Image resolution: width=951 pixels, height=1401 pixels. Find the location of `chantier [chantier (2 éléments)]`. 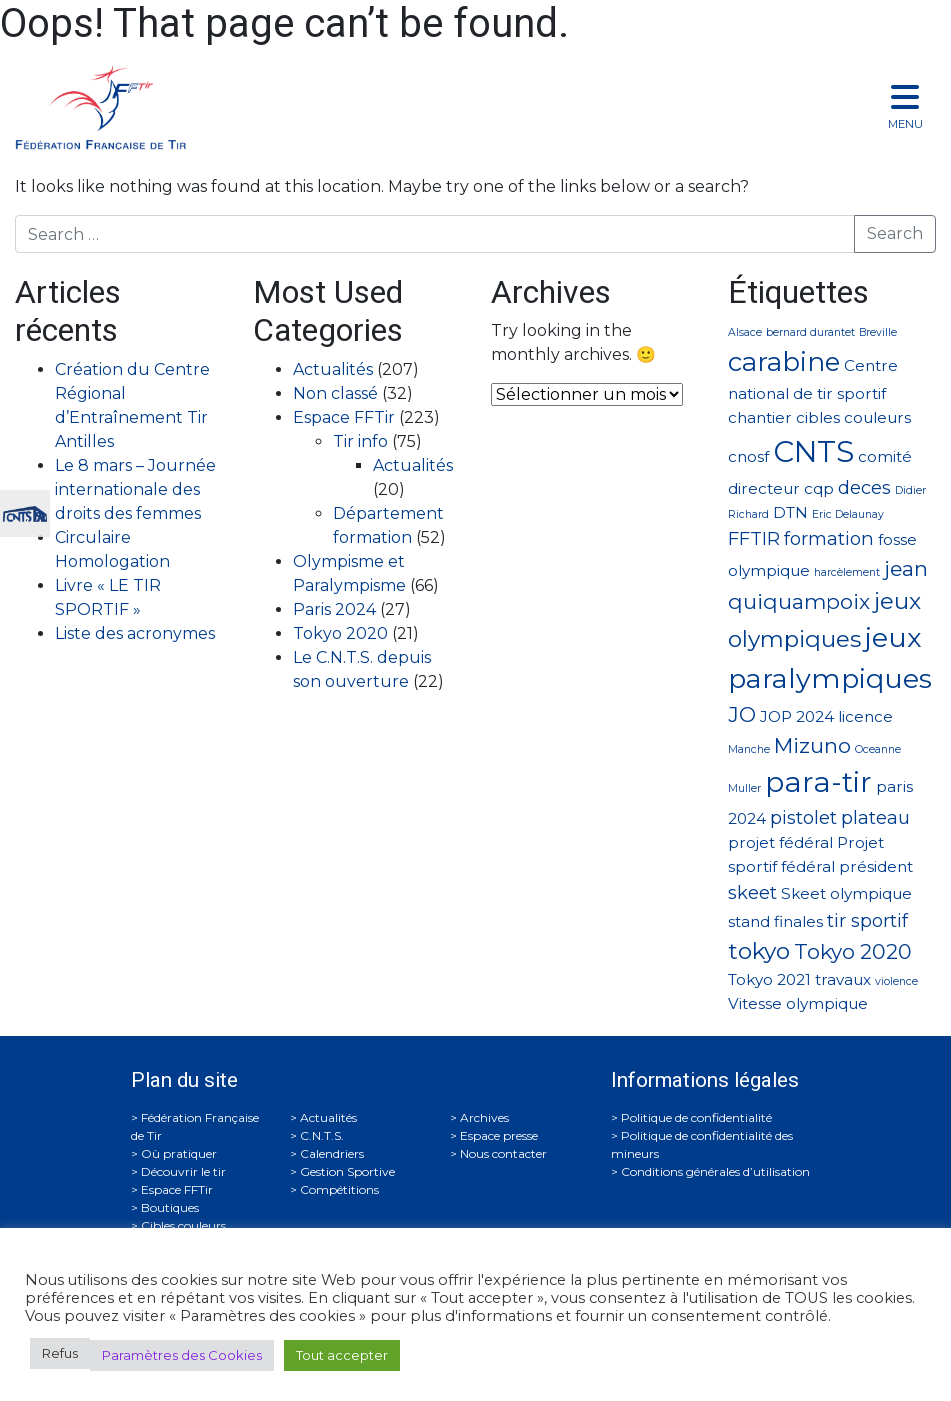

chantier [chantier (2 éléments)] is located at coordinates (760, 417).